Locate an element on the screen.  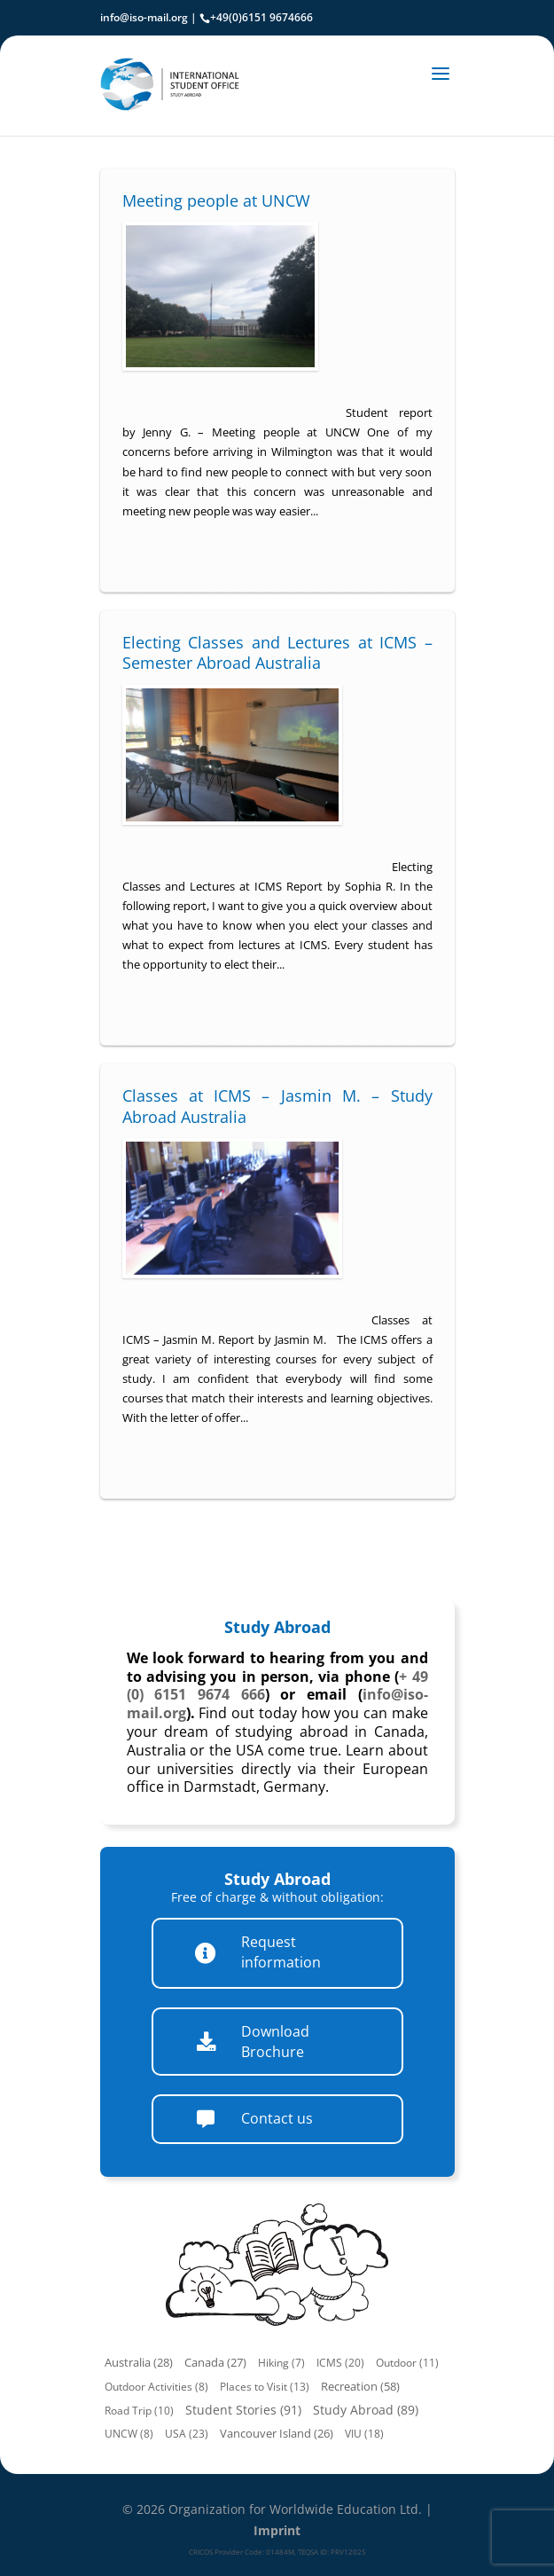
Classes at ICMS – Jasmin M. – Study Abroad Australia is located at coordinates (277, 1106).